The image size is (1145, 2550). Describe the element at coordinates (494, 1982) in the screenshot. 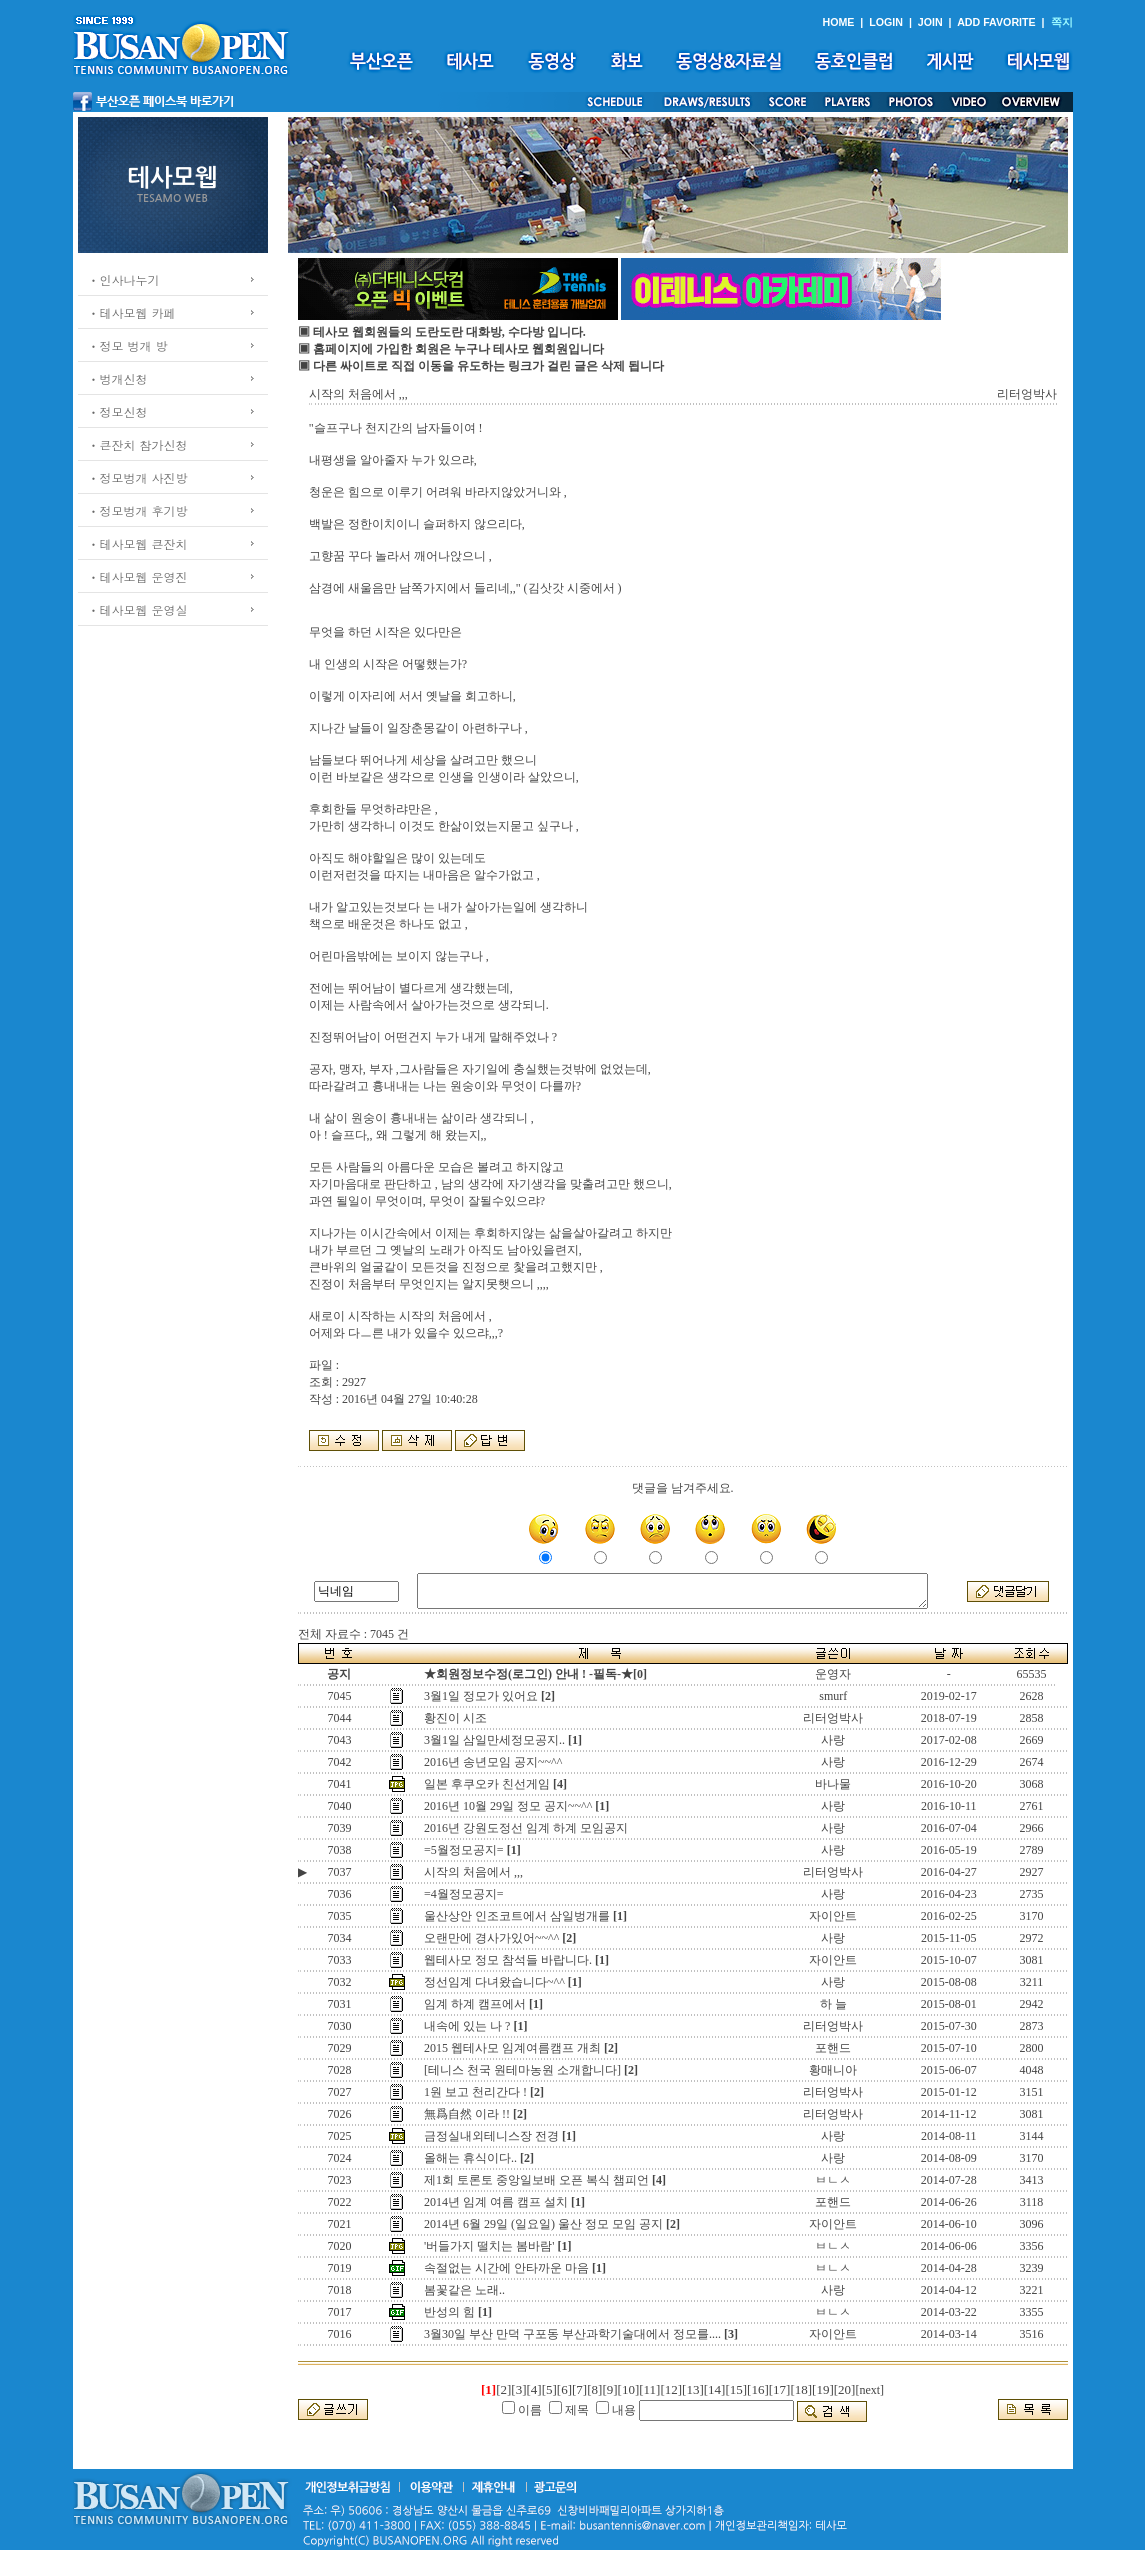

I see `정선임계 다녀왔습니다~^^` at that location.